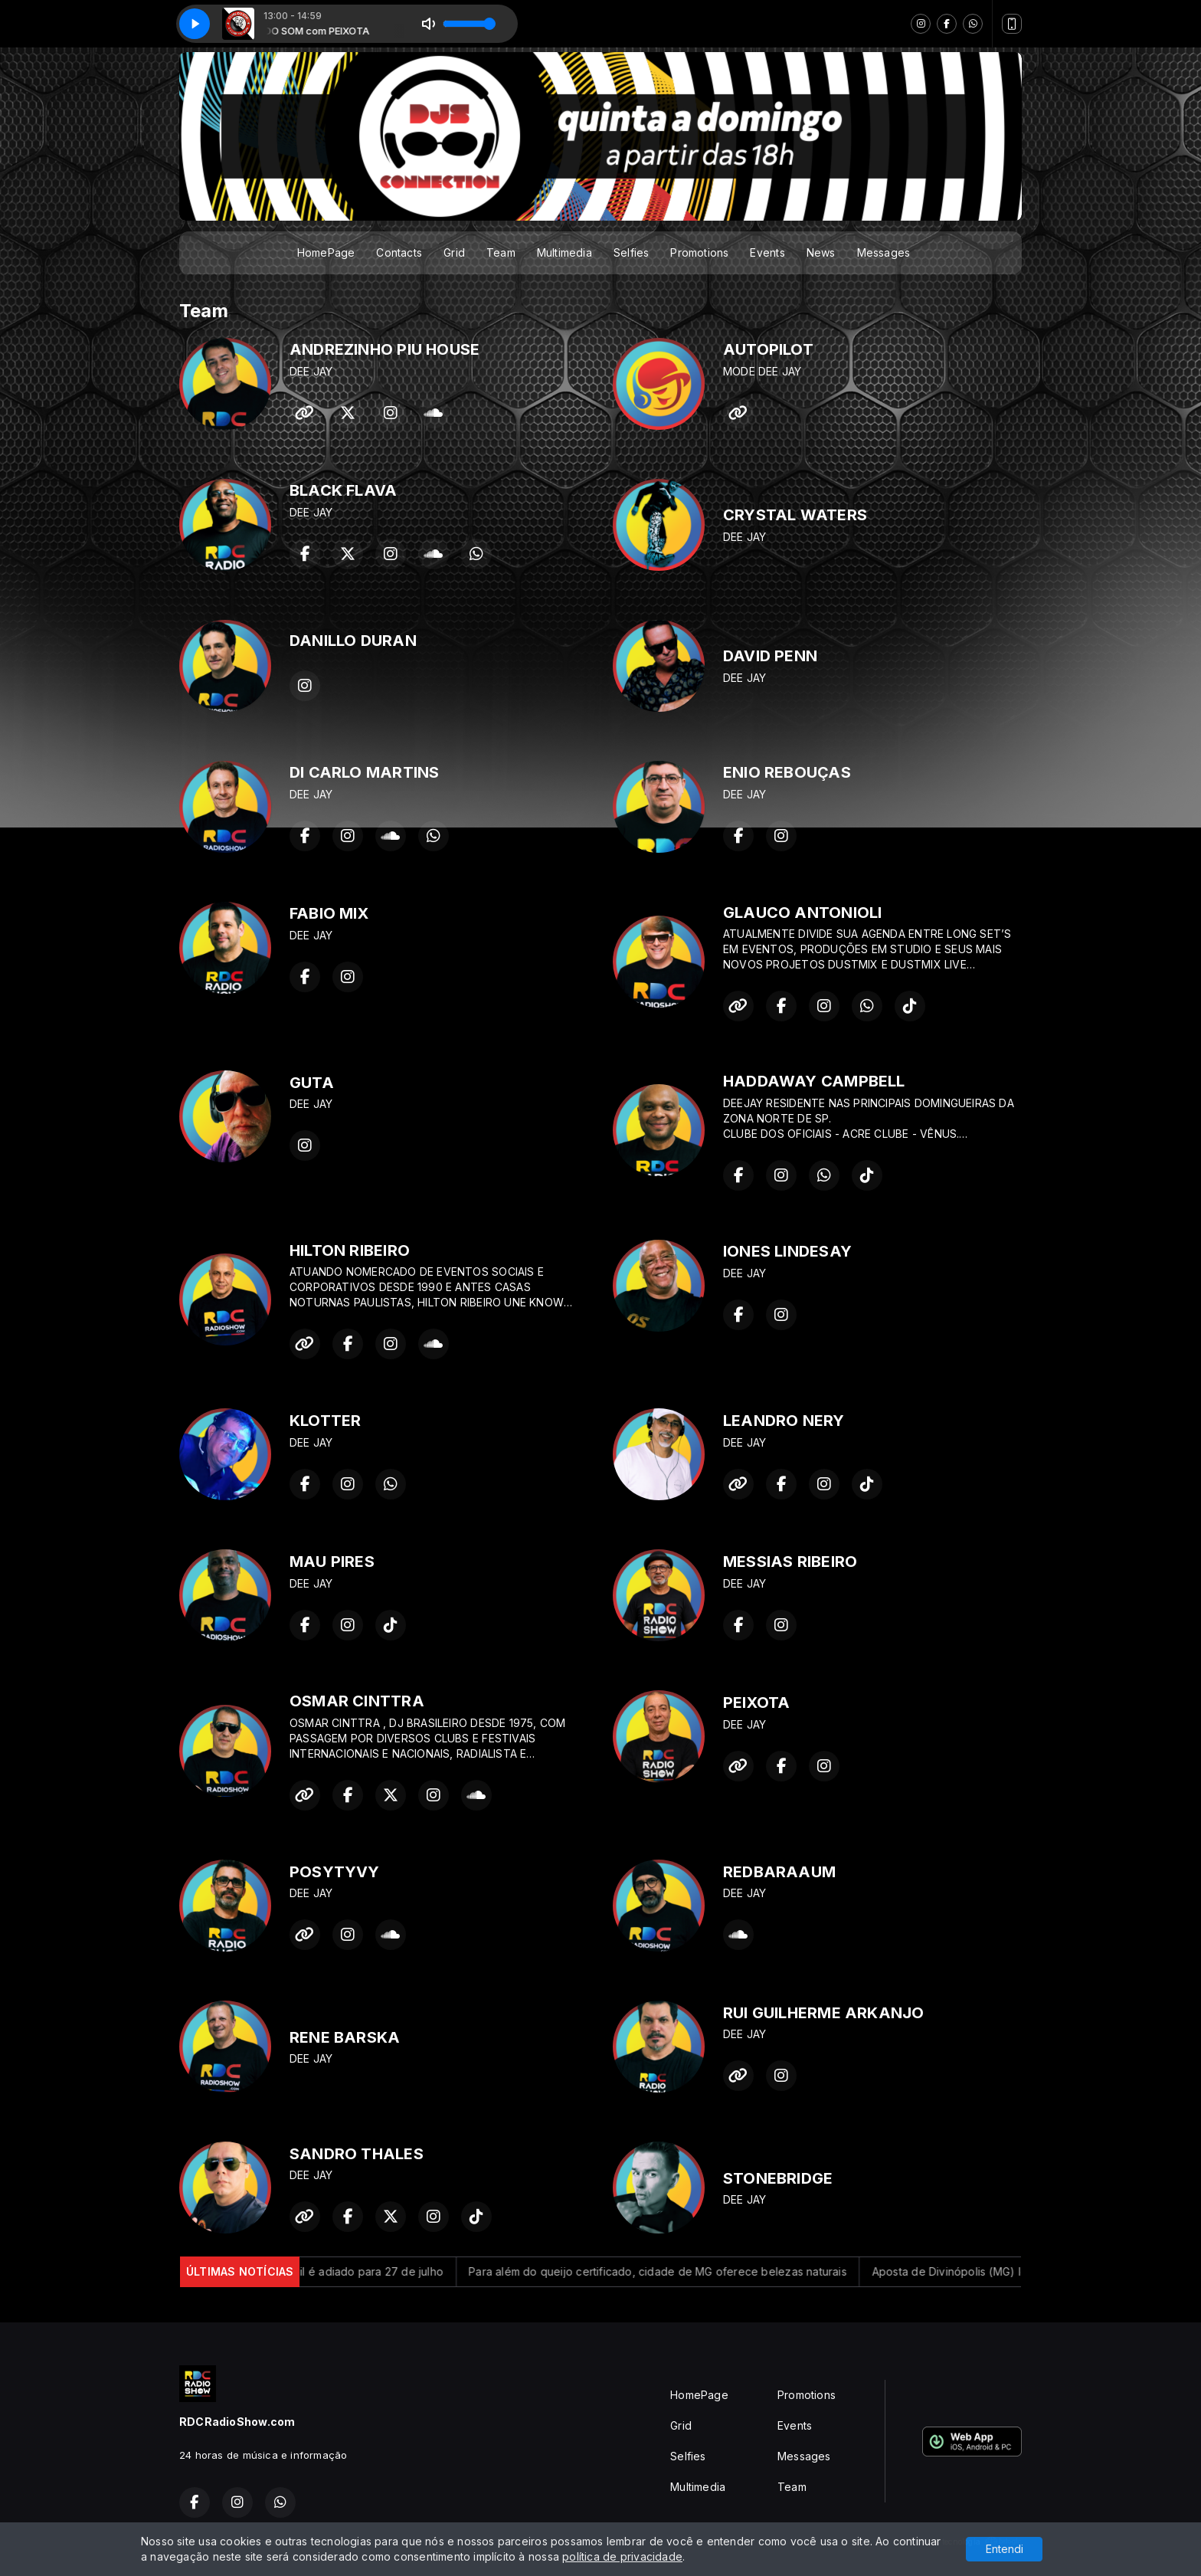 Image resolution: width=1201 pixels, height=2576 pixels. I want to click on política de privacidade, so click(622, 2556).